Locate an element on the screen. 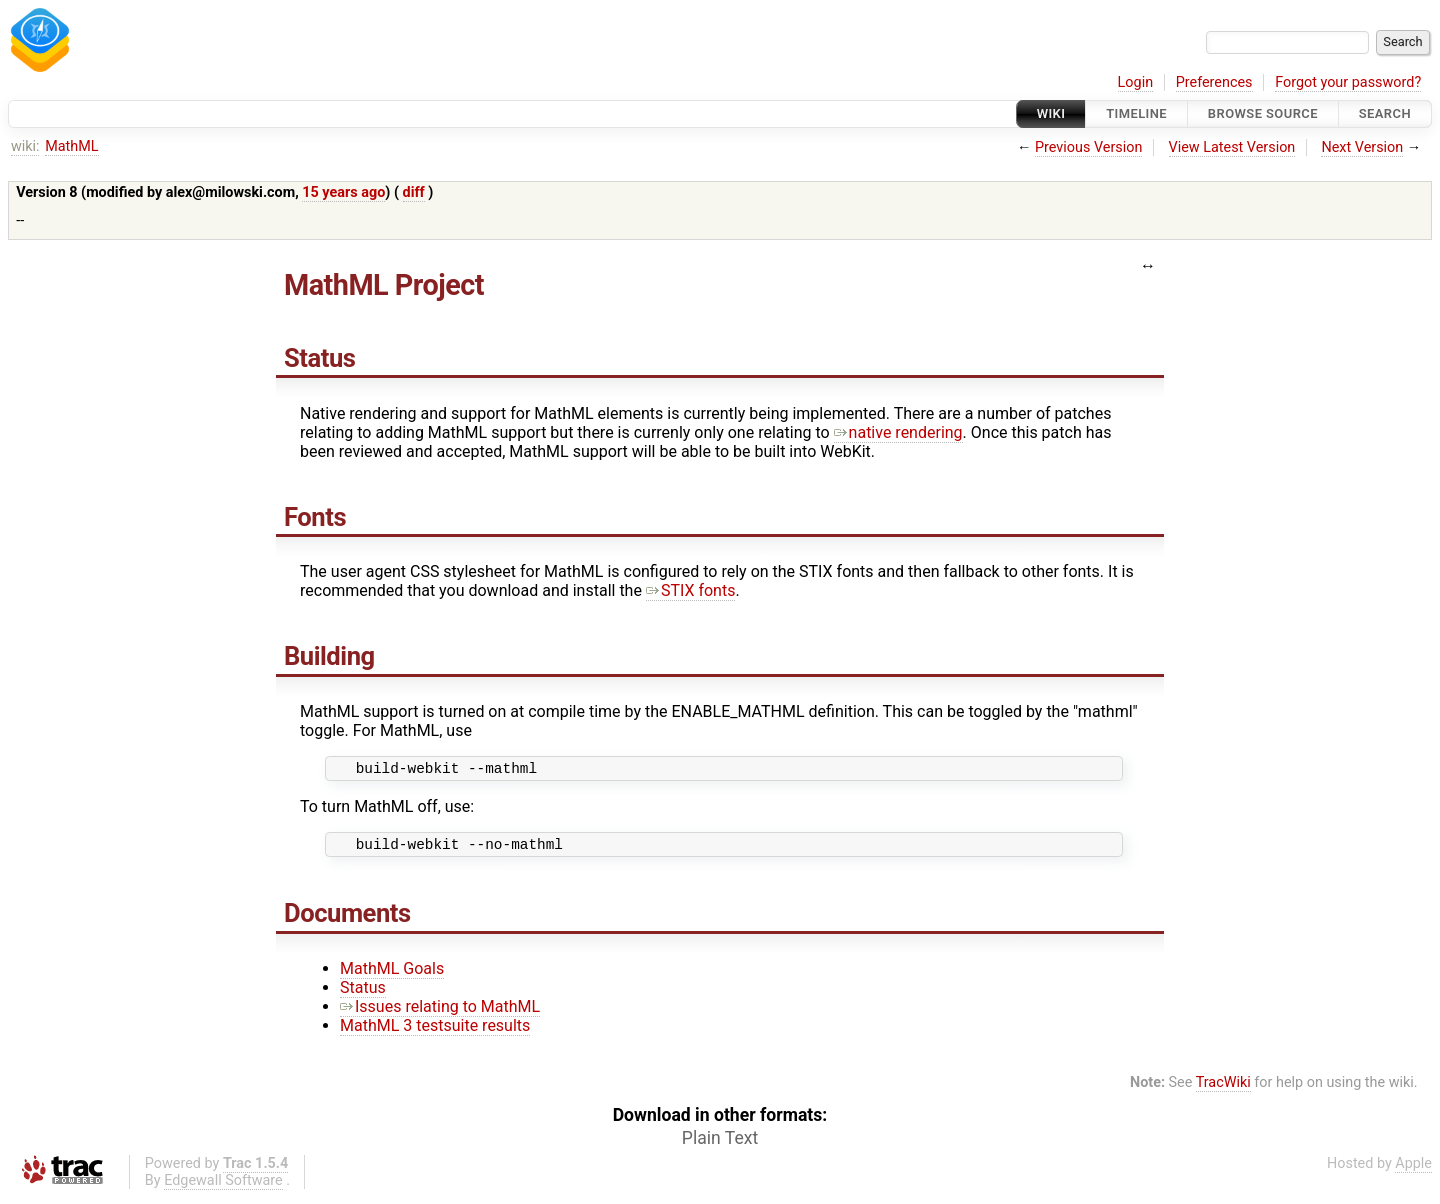 This screenshot has height=1204, width=1440. Browse Source is located at coordinates (1263, 113).